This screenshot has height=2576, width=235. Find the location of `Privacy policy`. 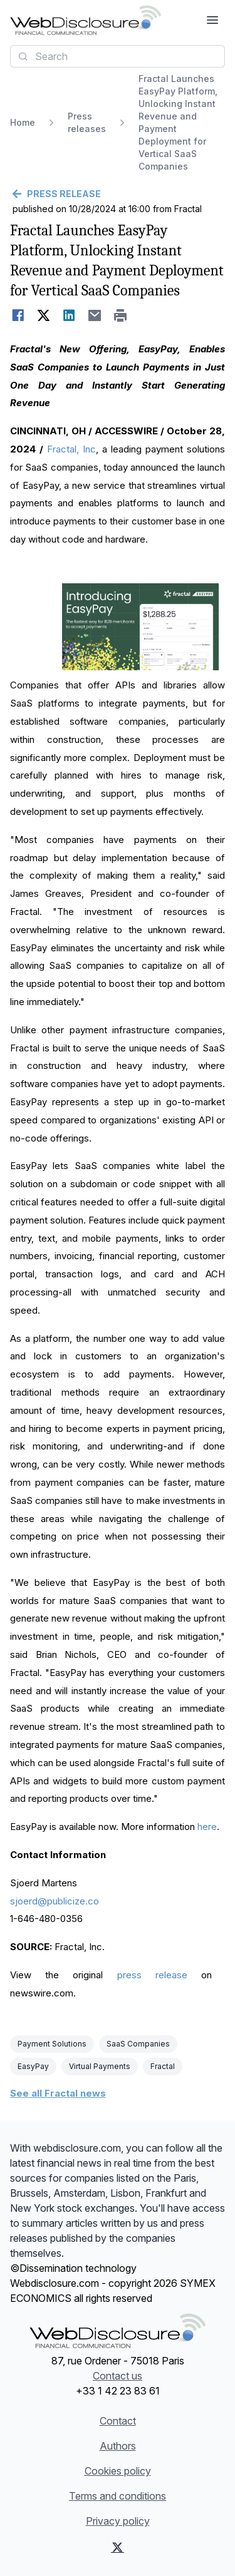

Privacy policy is located at coordinates (118, 2521).